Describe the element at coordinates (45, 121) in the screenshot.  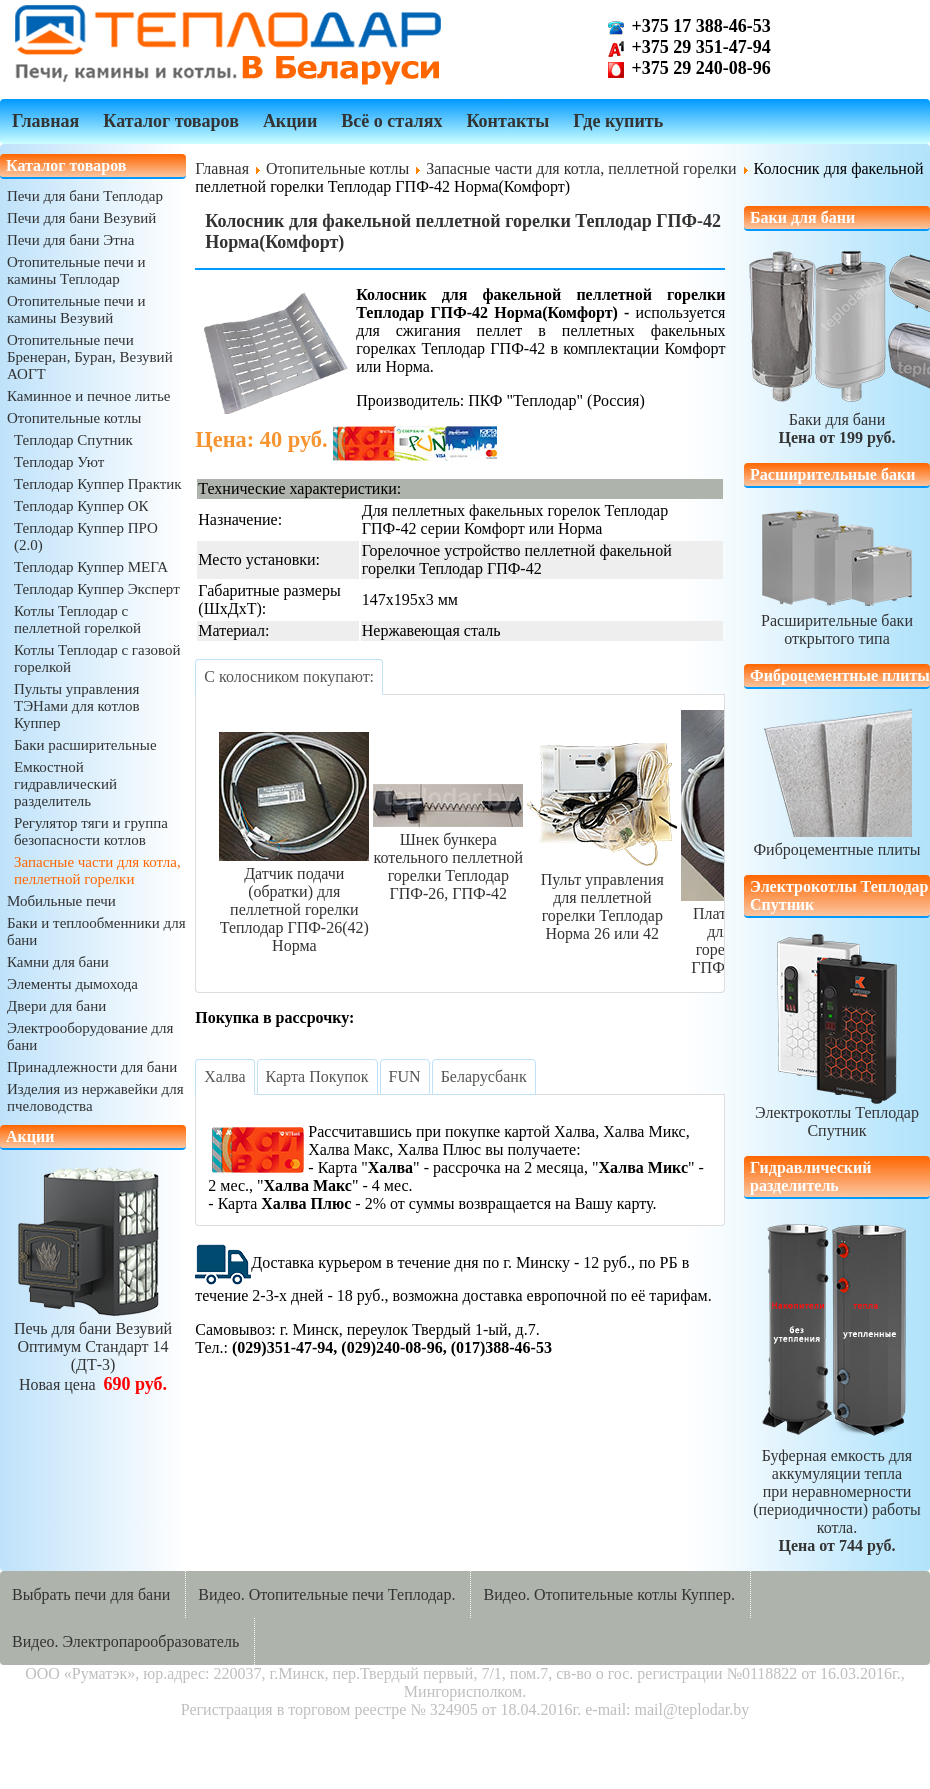
I see `Главная` at that location.